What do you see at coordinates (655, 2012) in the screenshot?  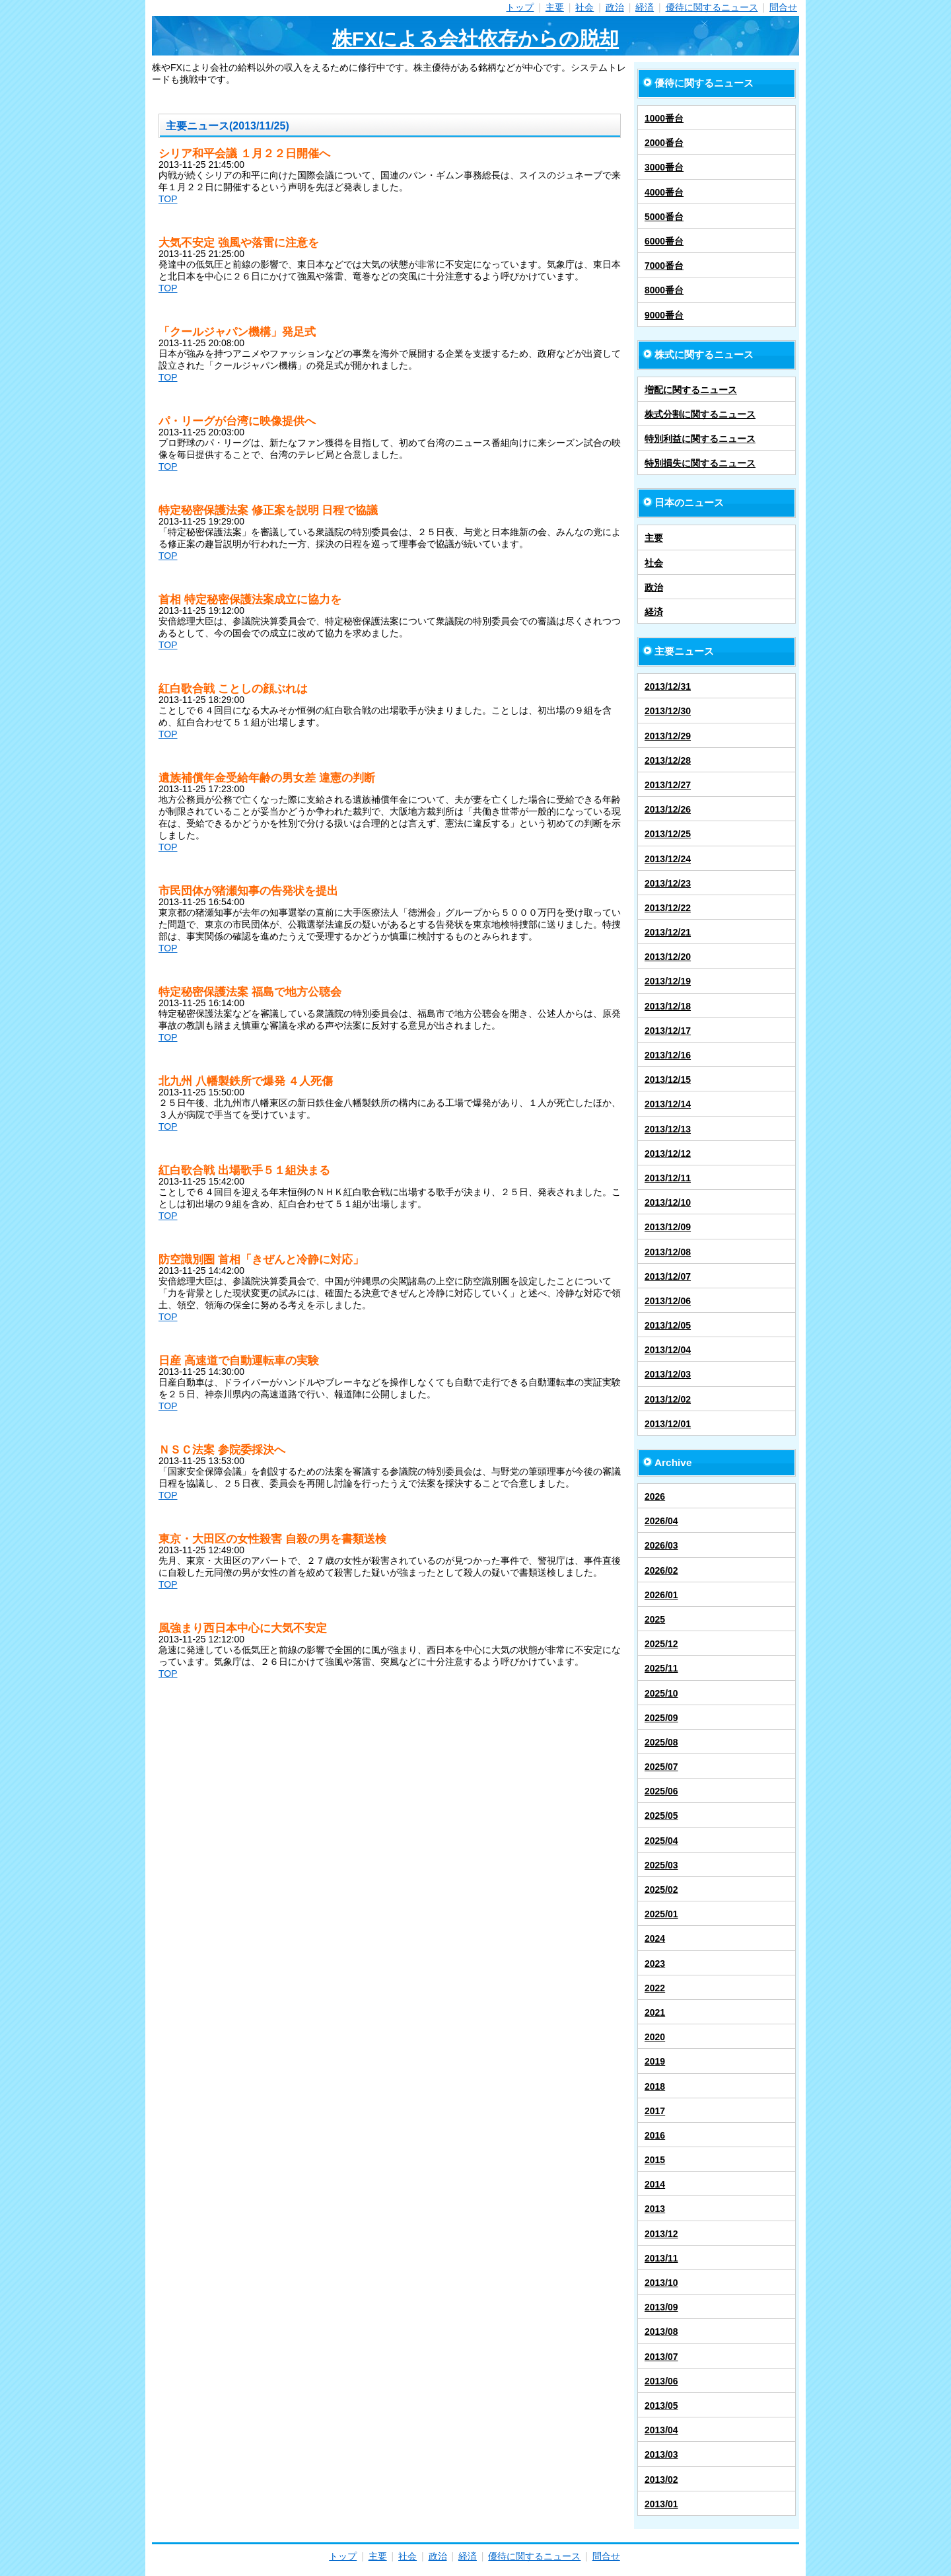 I see `2021` at bounding box center [655, 2012].